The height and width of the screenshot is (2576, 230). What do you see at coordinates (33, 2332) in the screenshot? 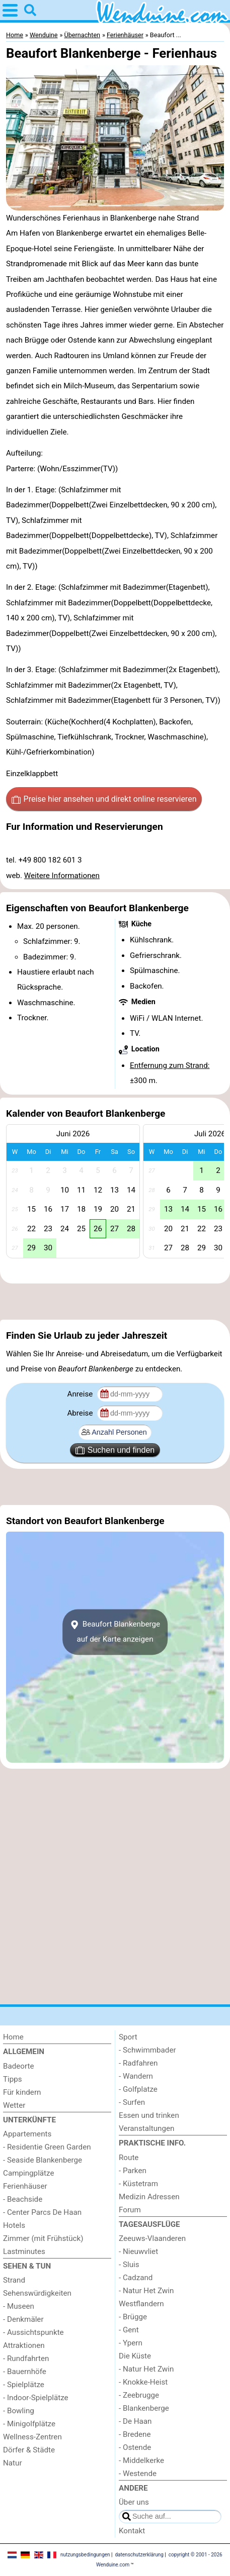
I see `- Aussichtspunkte` at bounding box center [33, 2332].